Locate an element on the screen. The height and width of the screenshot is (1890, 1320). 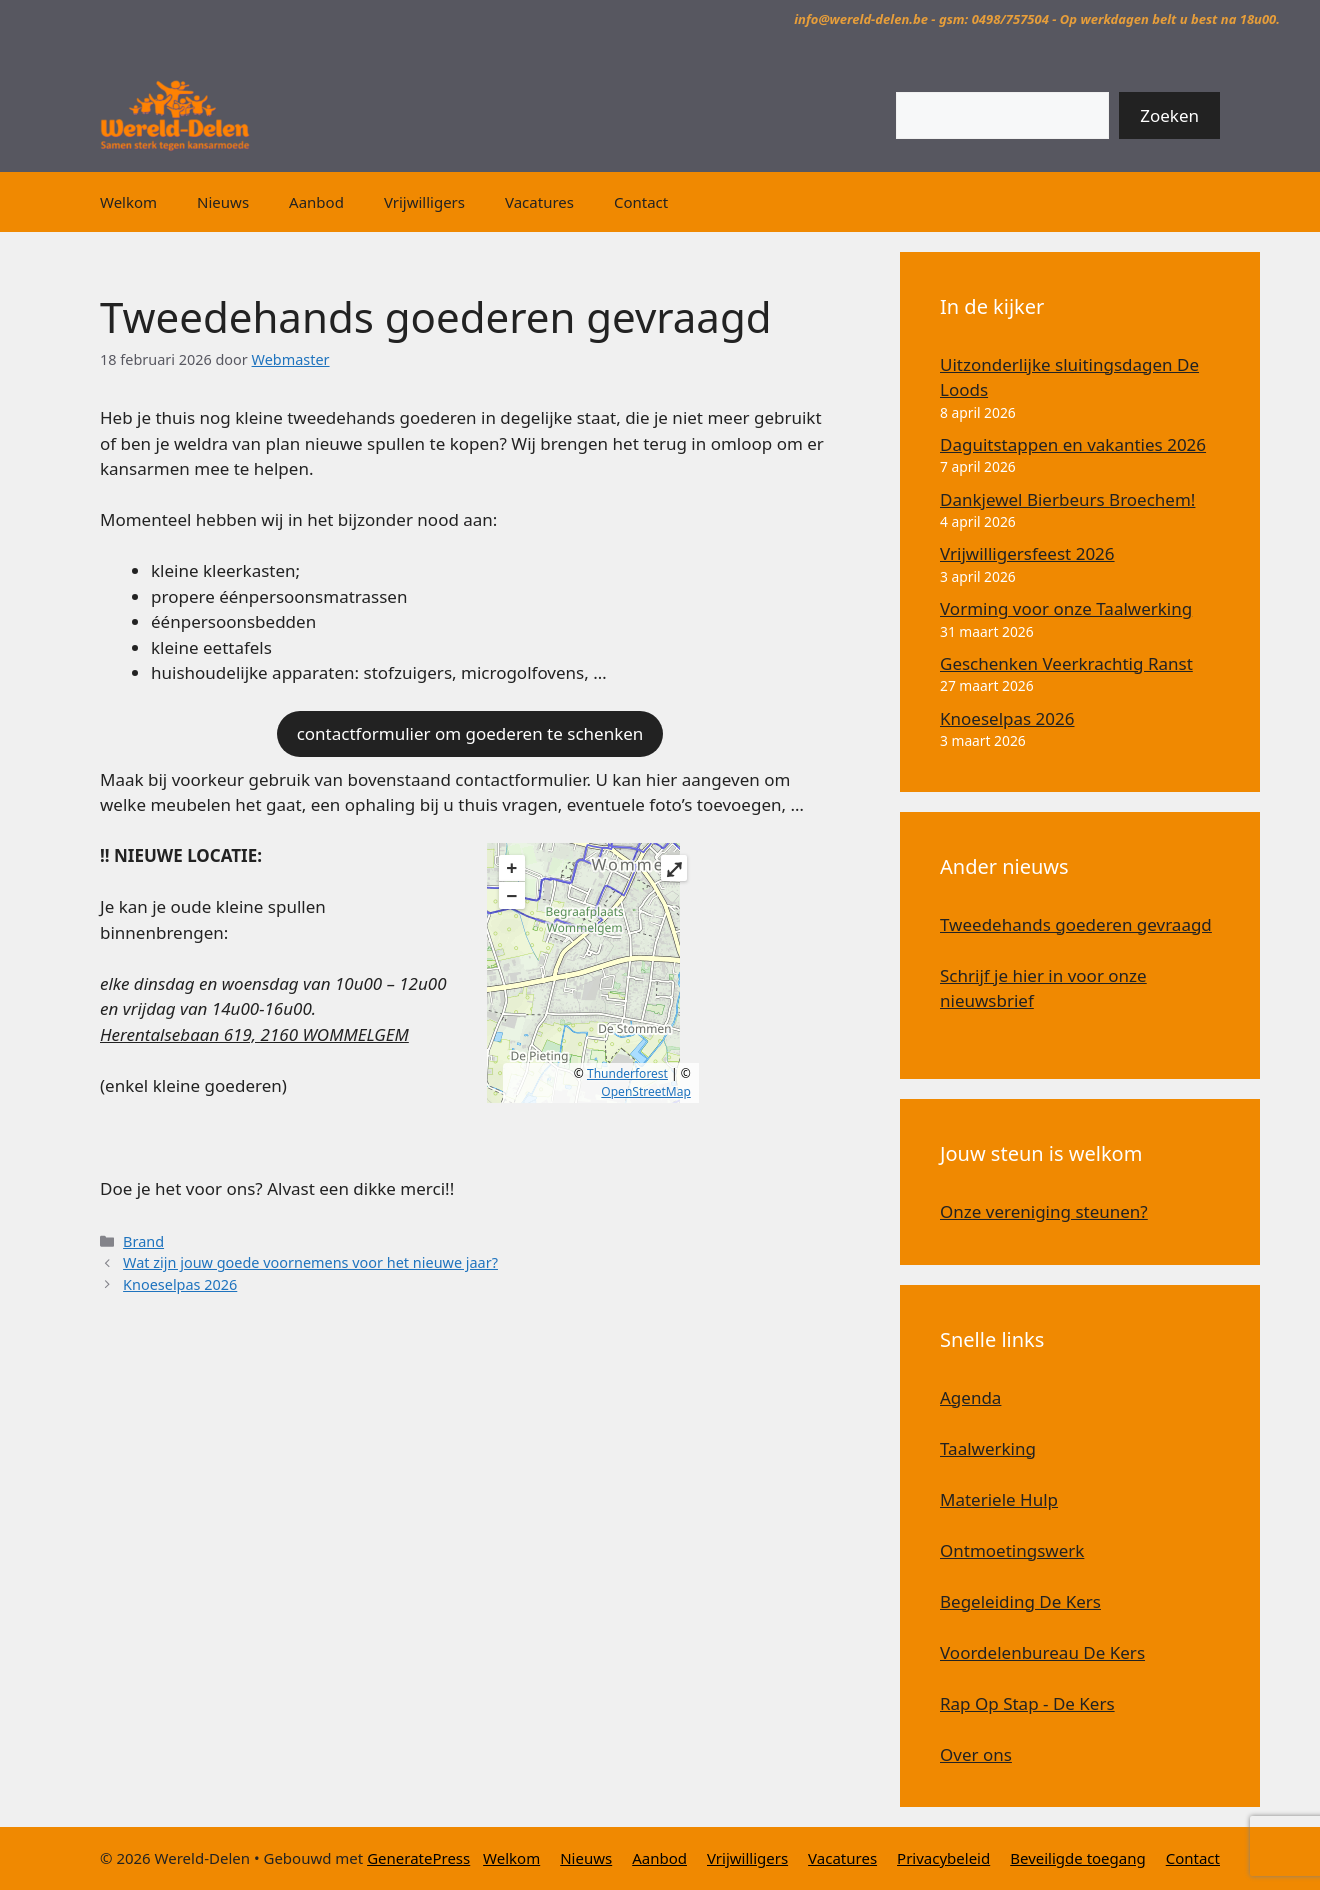
GeneratePress is located at coordinates (418, 1858).